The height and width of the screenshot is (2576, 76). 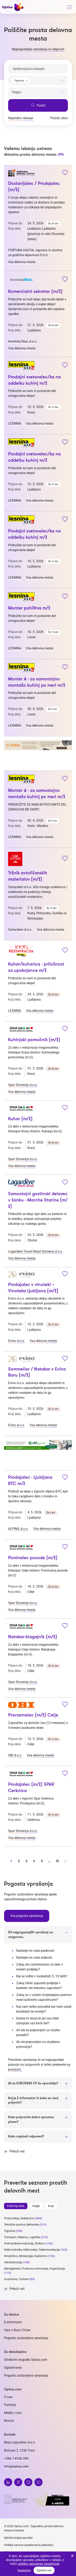 I want to click on Proizvodnja, Steklarstvo, so click(x=19, y=2218).